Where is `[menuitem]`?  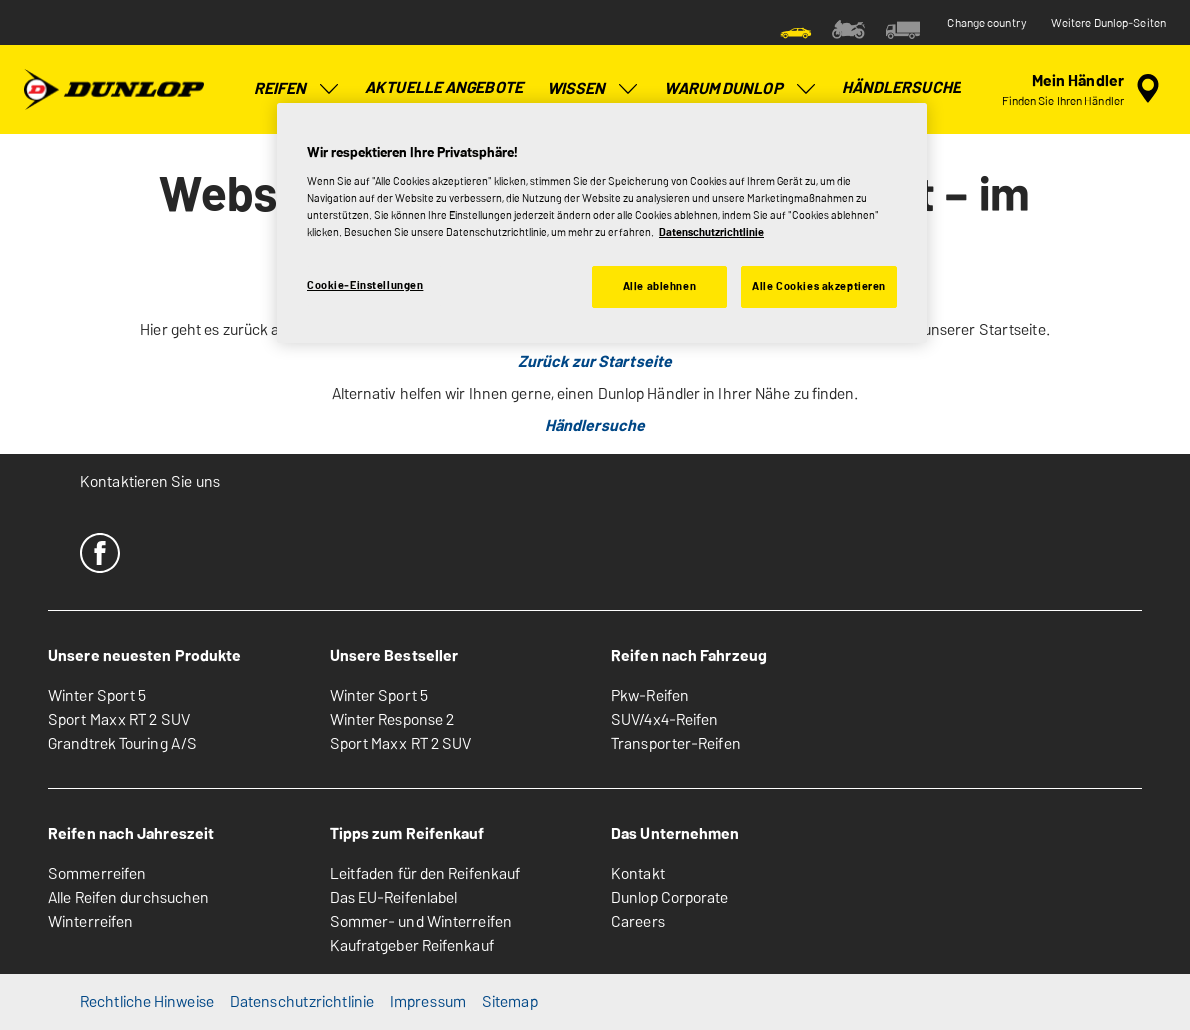 [menuitem] is located at coordinates (796, 28).